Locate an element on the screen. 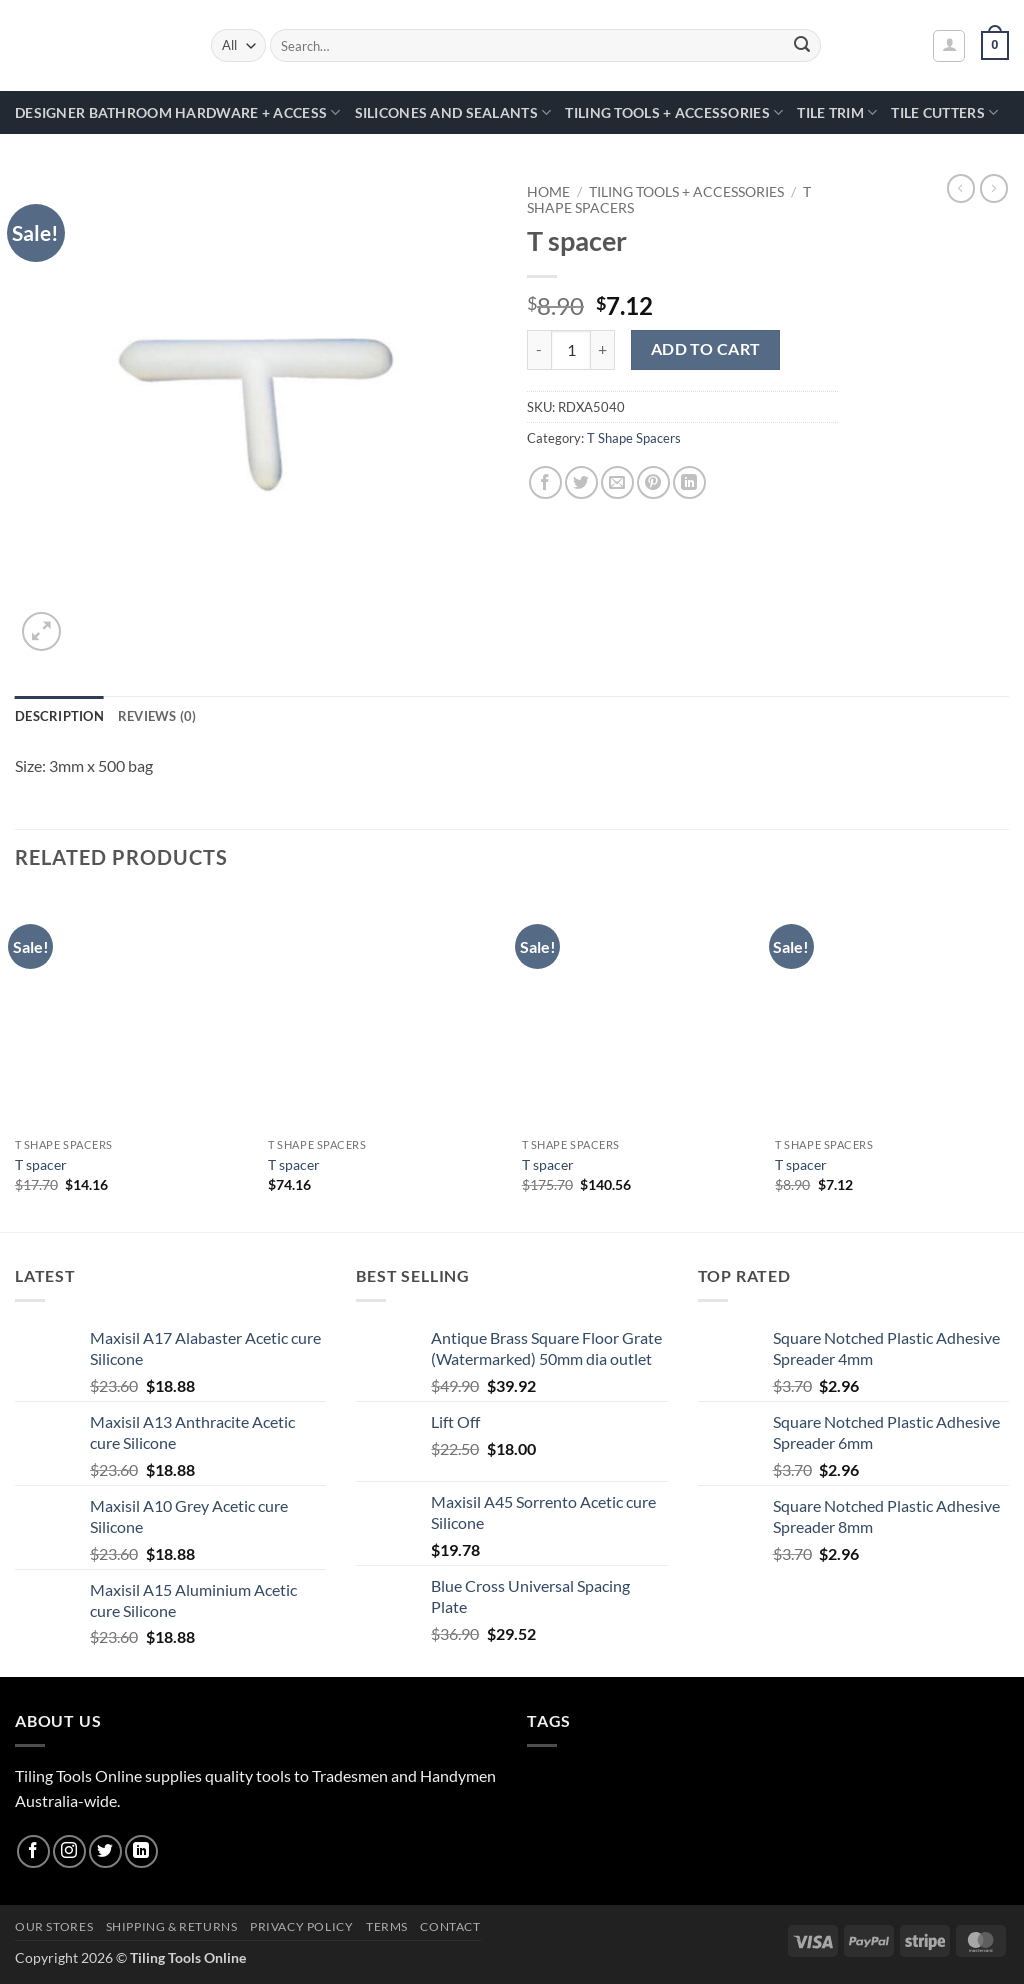  Silicones and Sealants is located at coordinates (453, 112).